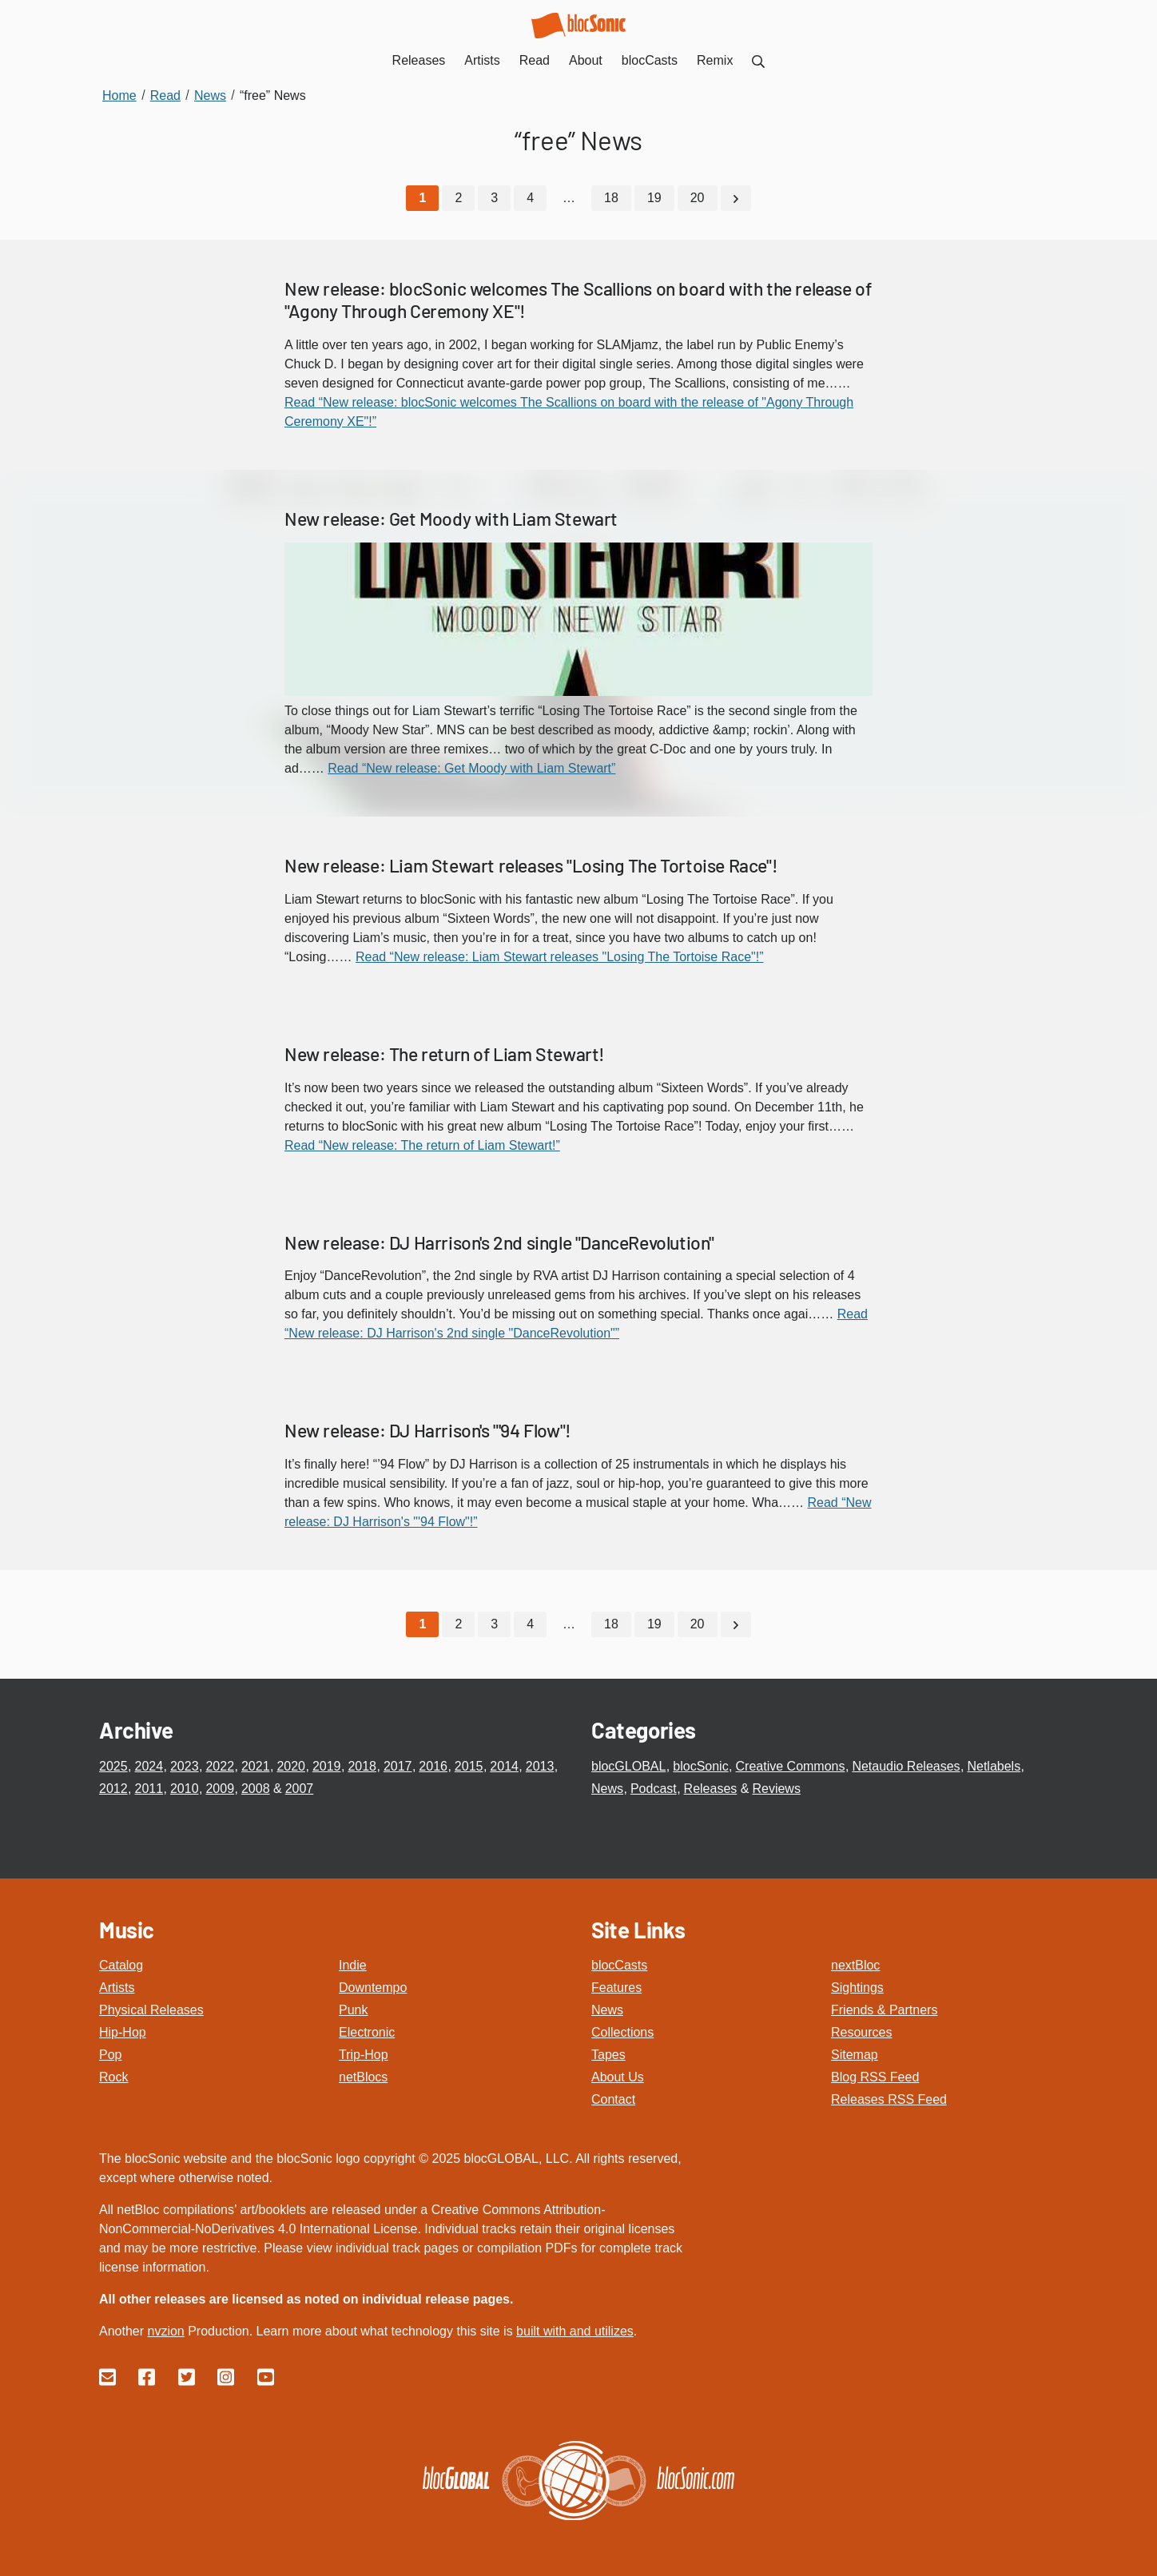 The image size is (1157, 2576). I want to click on 2014, so click(504, 1765).